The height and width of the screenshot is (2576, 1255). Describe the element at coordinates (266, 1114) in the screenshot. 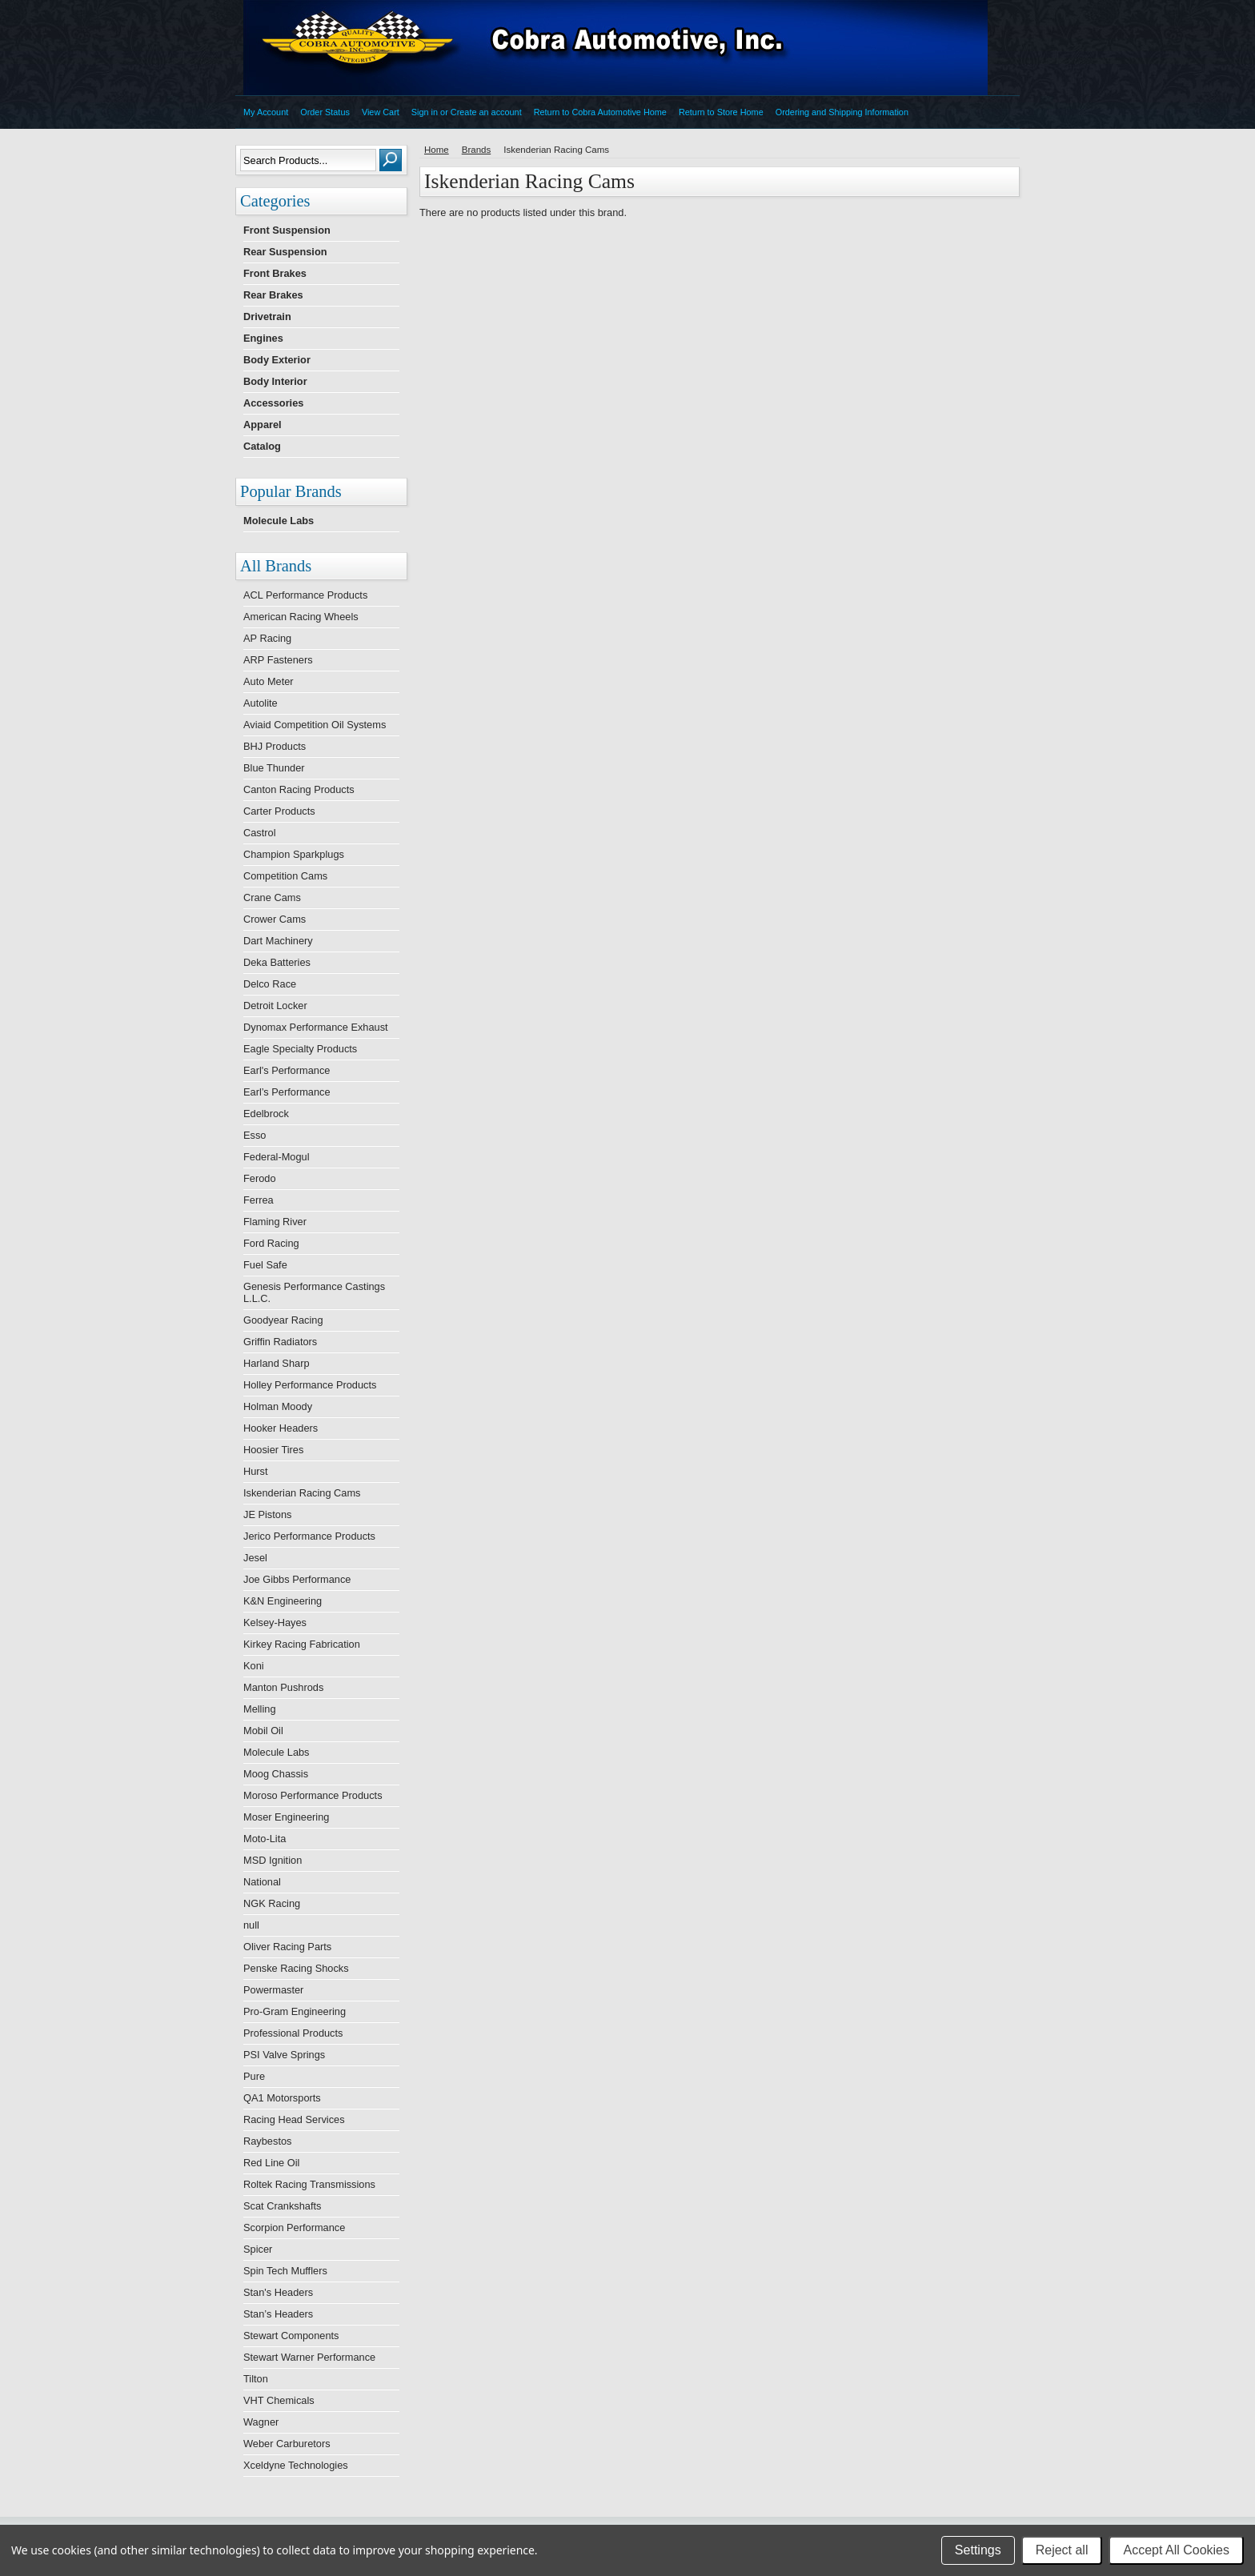

I see `Edelbrock` at that location.